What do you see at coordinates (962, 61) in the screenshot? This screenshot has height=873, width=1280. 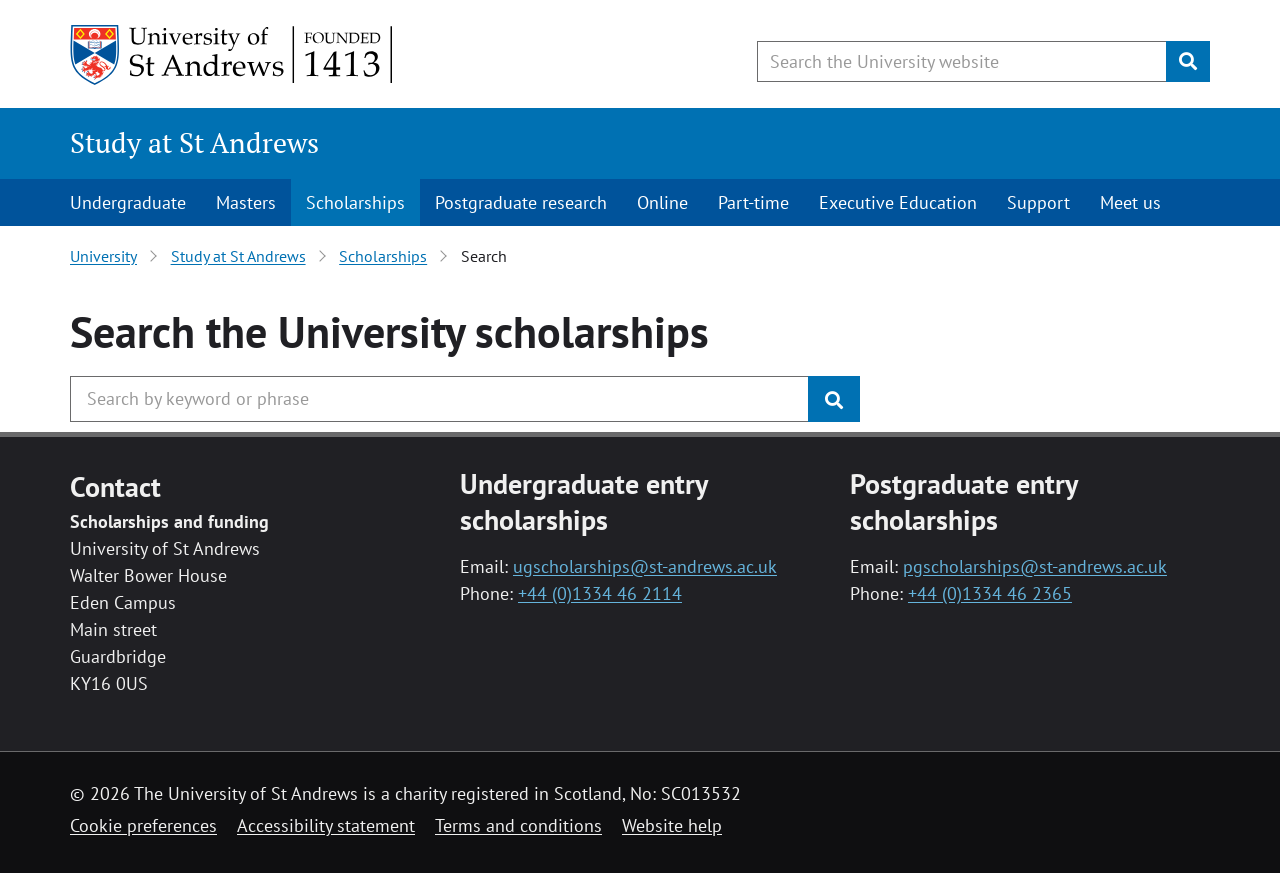 I see `[Search the University website, use arrow keys to move between suggested search terms]` at bounding box center [962, 61].